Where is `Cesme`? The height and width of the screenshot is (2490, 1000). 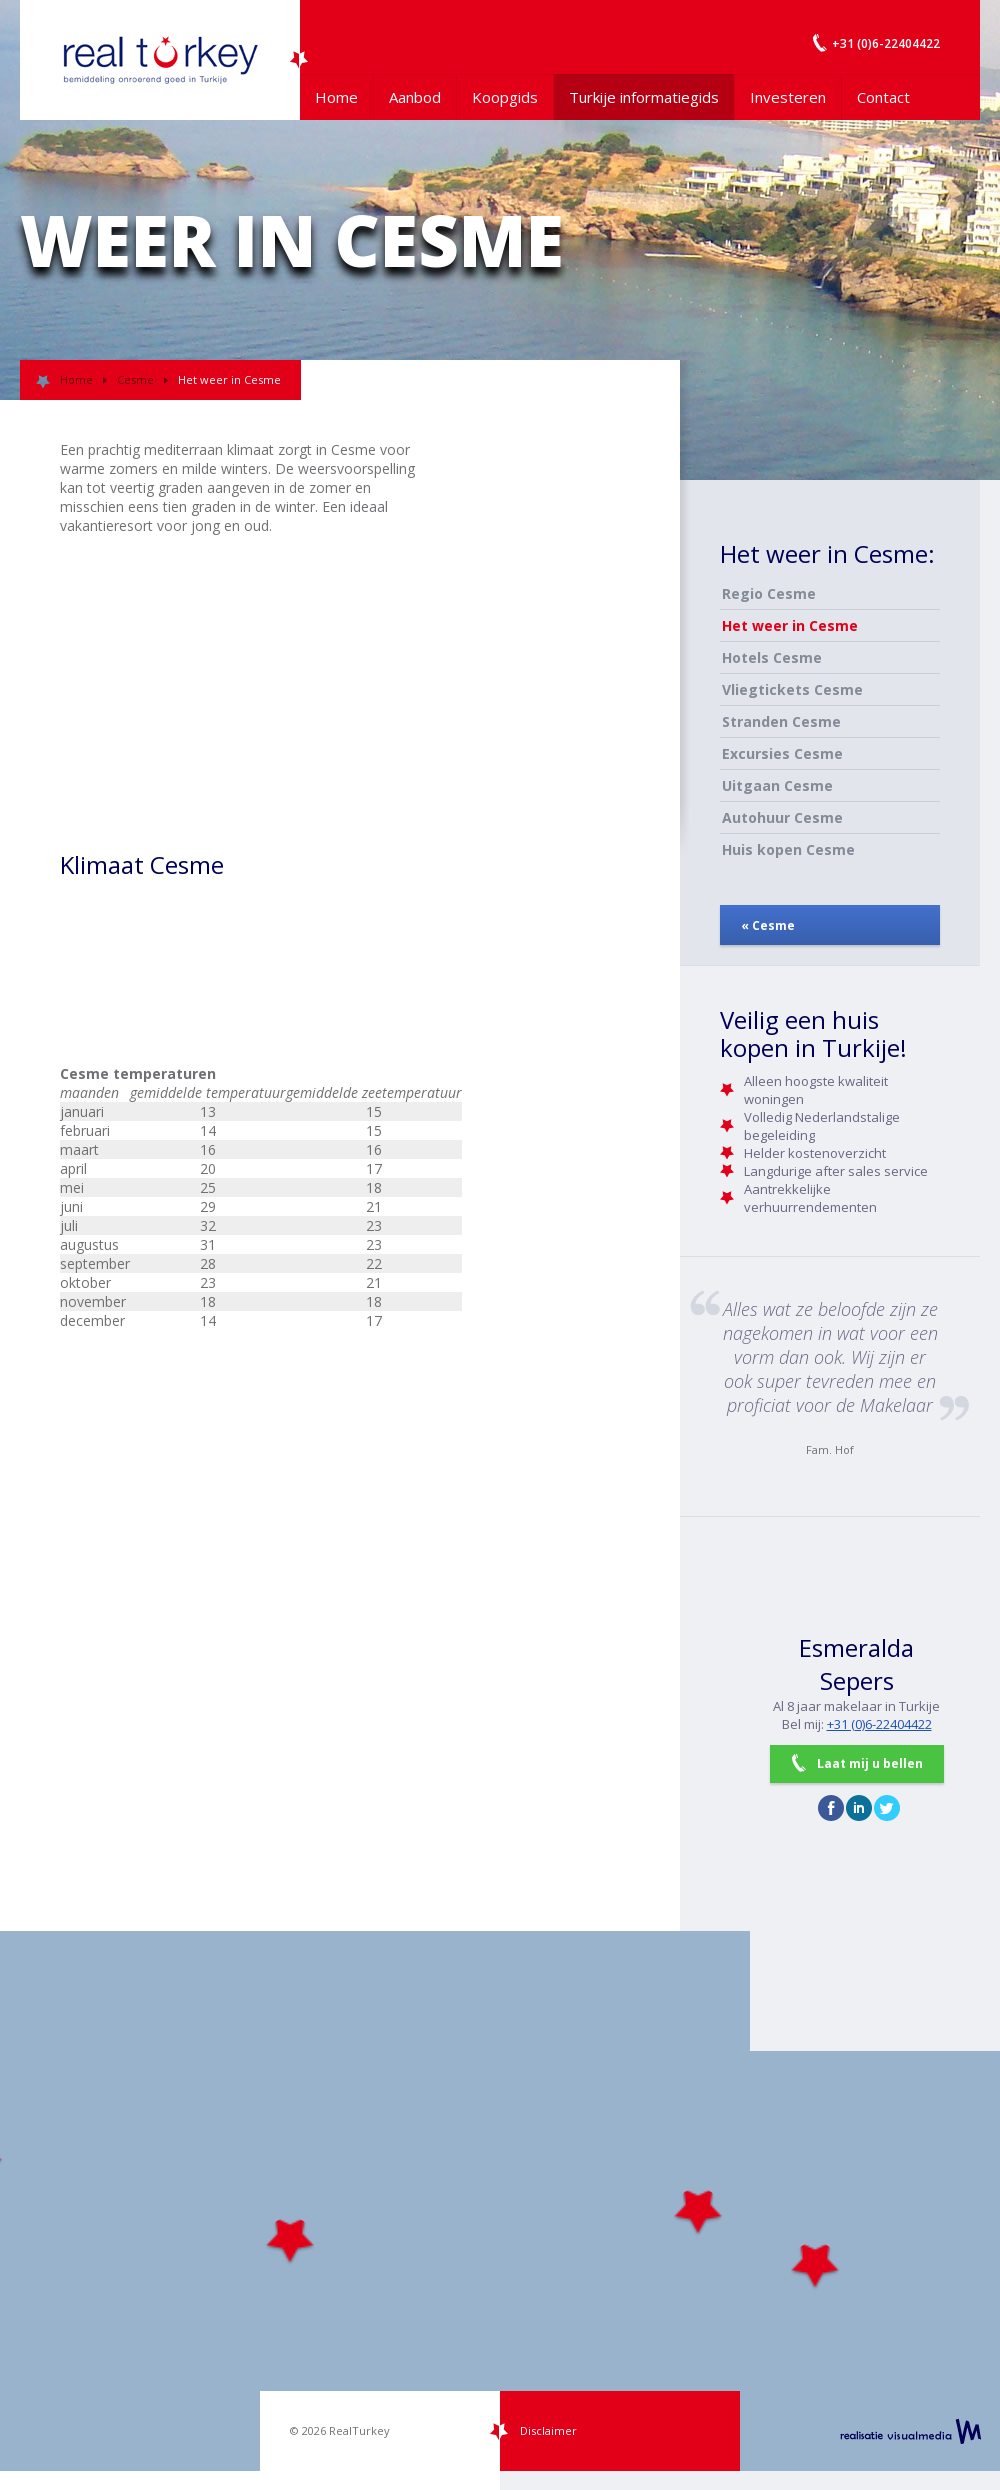
Cesme is located at coordinates (135, 379).